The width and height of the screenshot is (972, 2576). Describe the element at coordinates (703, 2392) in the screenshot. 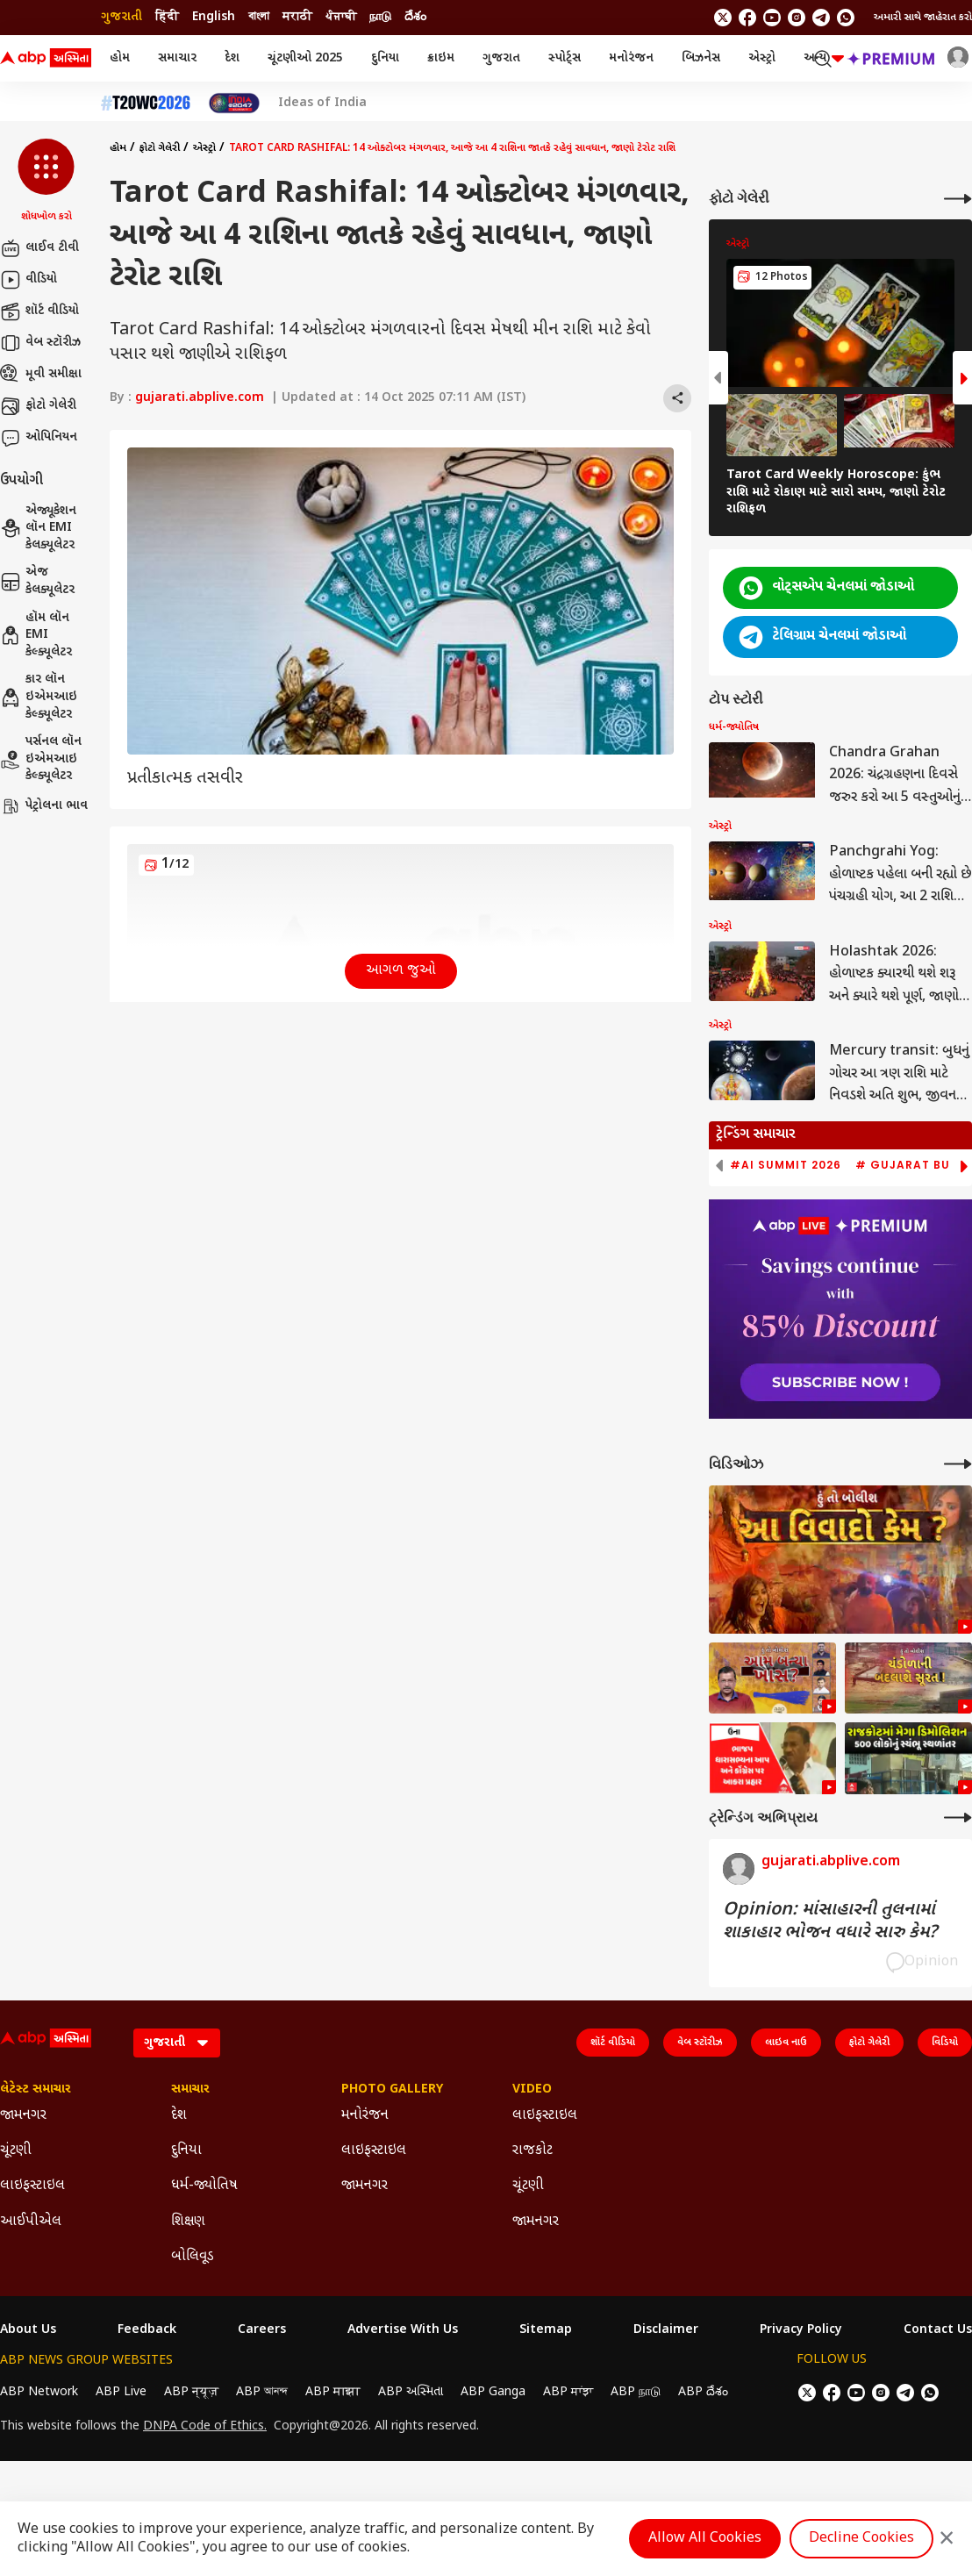

I see `ABP దేశం` at that location.